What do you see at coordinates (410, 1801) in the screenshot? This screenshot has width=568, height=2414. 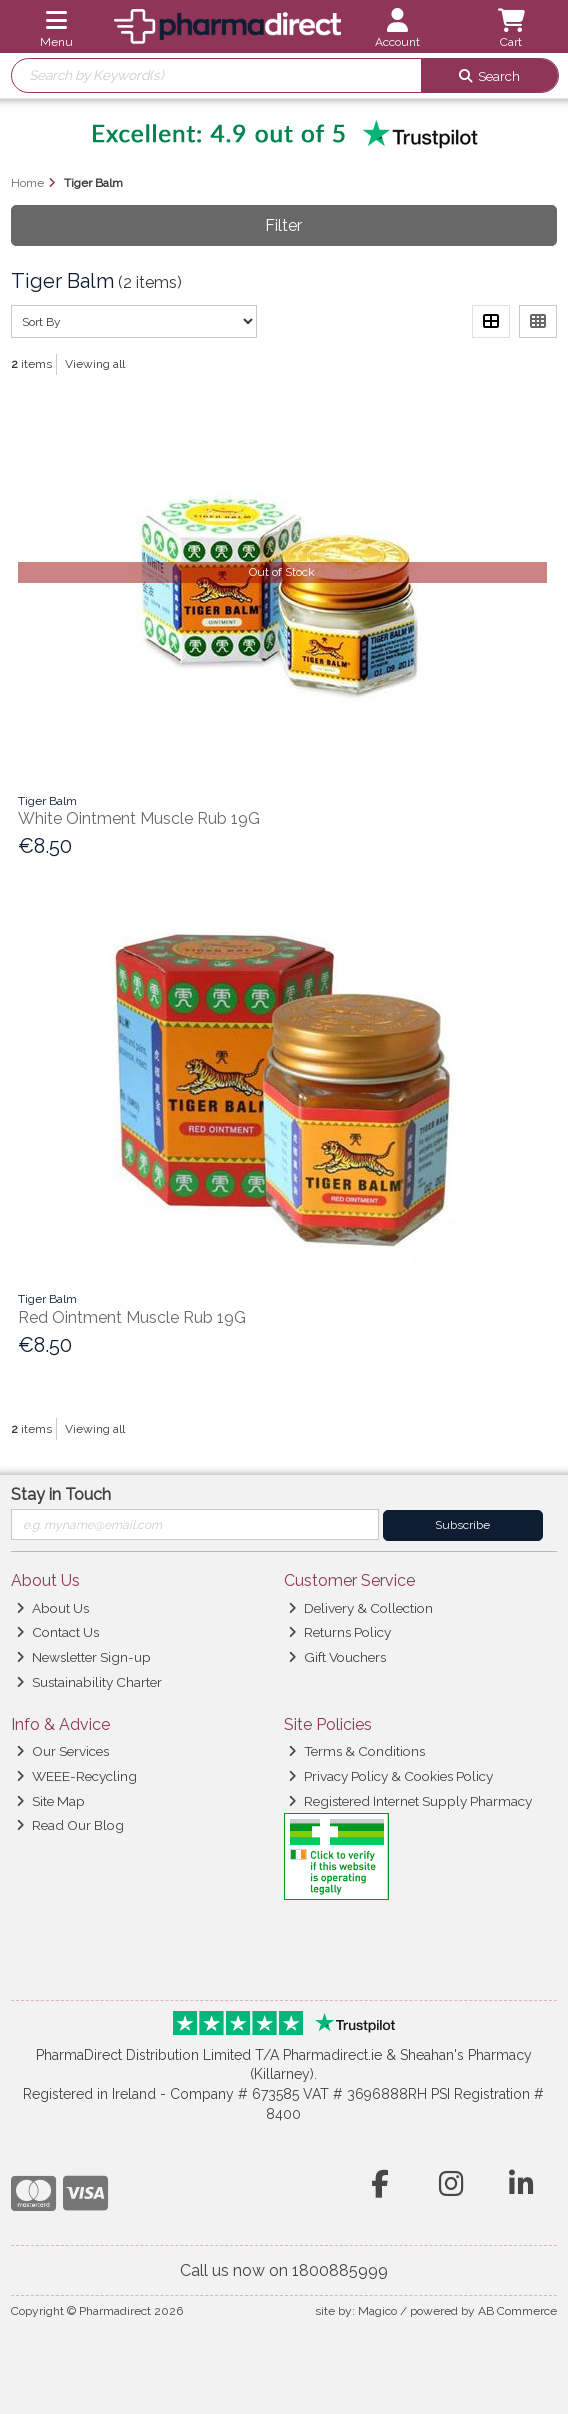 I see `Registered Internet Supply Pharmacy` at bounding box center [410, 1801].